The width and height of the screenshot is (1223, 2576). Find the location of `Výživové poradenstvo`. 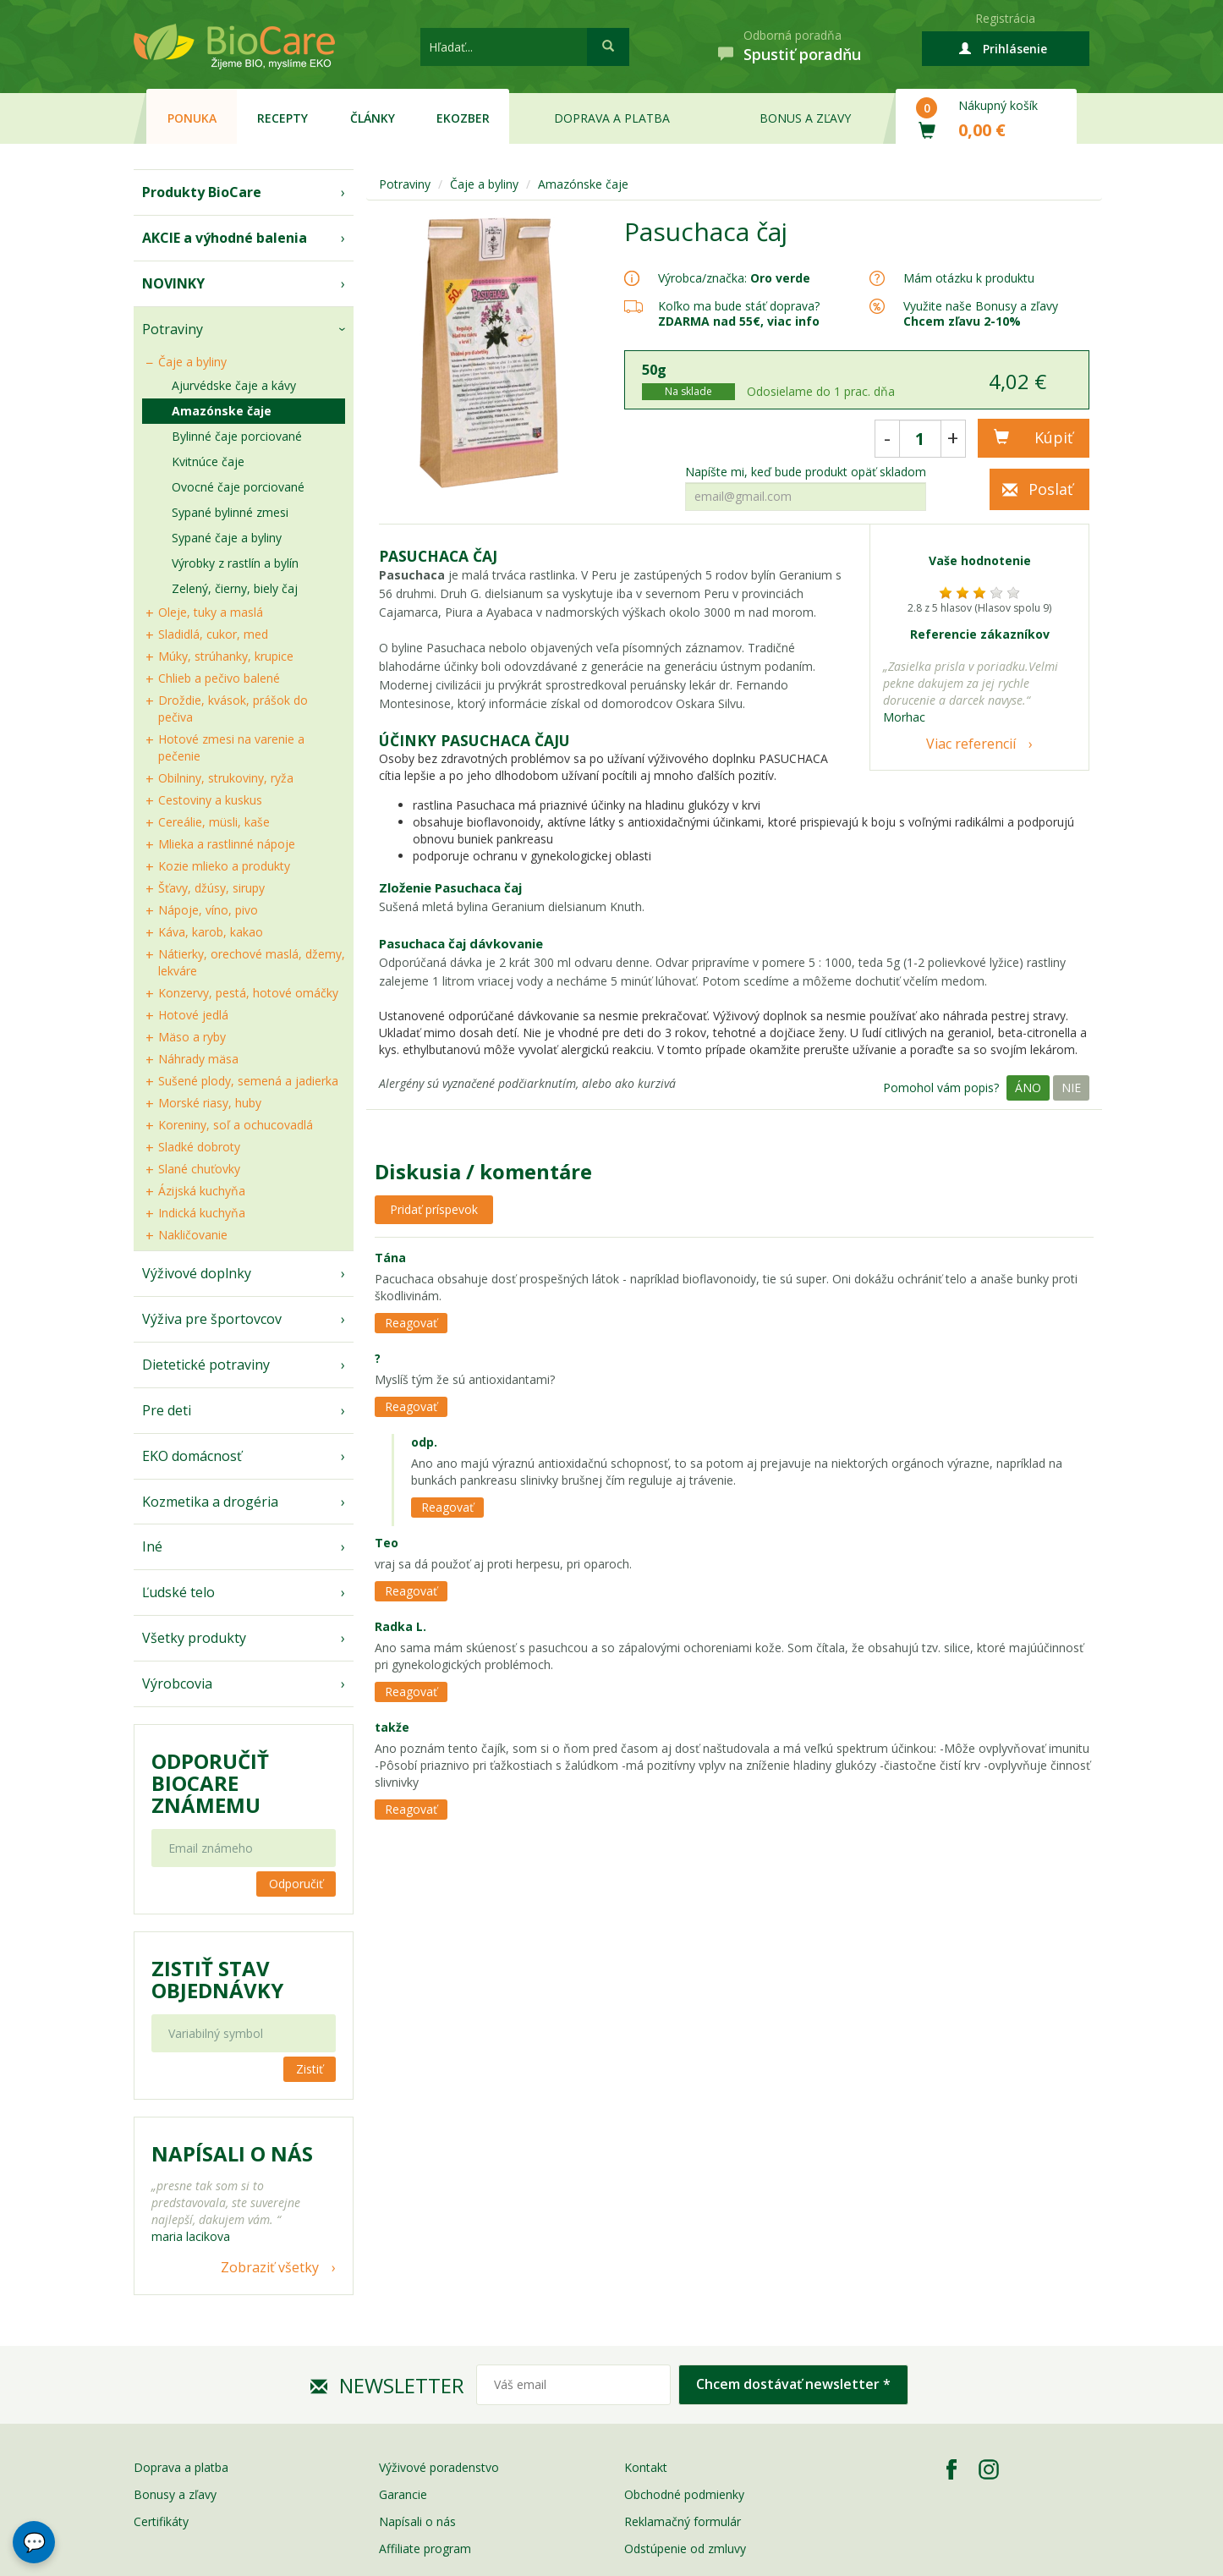

Výživové poradenstvo is located at coordinates (439, 2467).